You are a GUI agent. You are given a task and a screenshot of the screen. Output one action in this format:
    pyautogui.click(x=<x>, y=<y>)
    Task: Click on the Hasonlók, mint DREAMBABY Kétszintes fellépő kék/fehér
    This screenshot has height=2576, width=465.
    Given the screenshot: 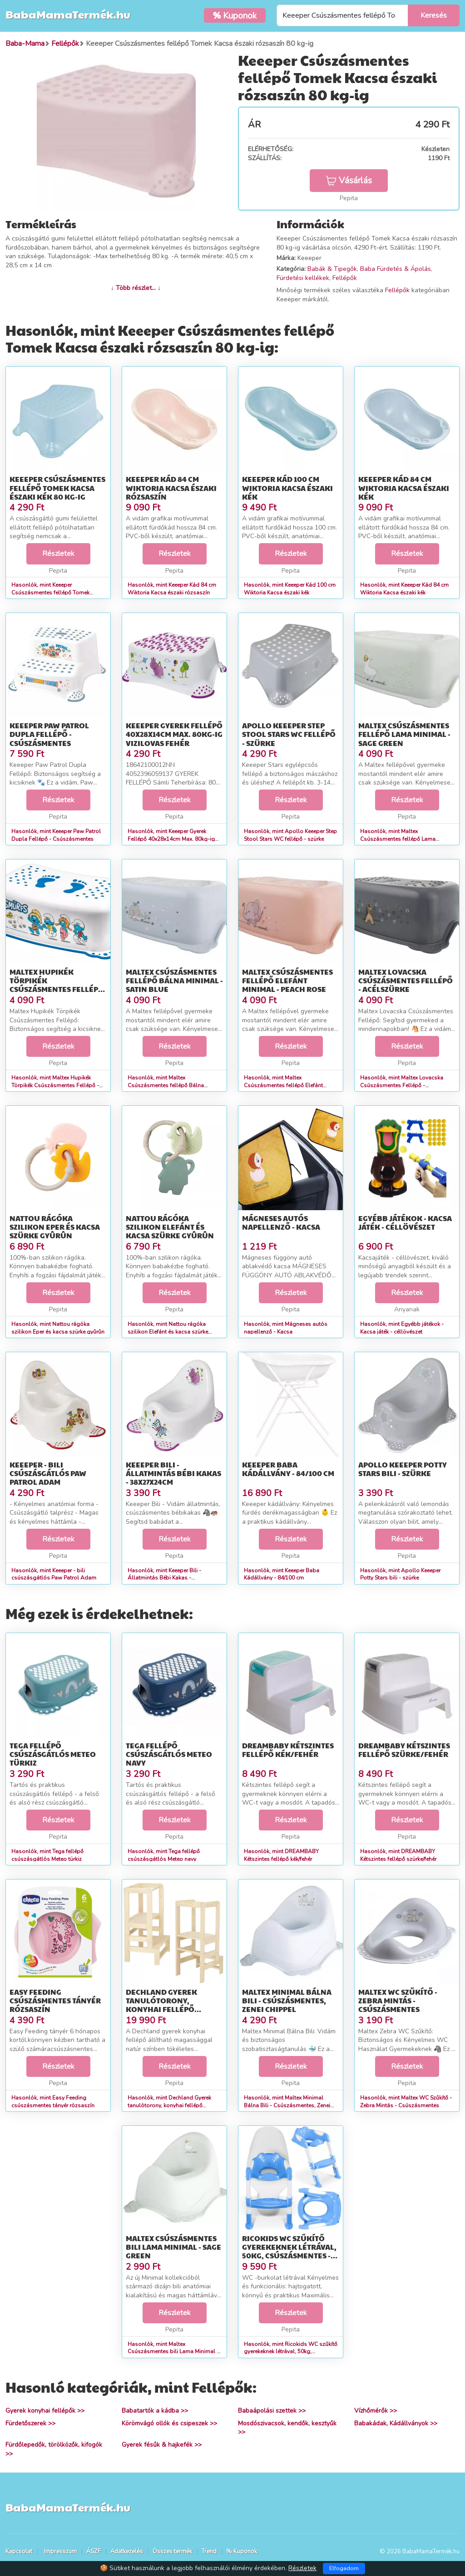 What is the action you would take?
    pyautogui.click(x=281, y=1855)
    